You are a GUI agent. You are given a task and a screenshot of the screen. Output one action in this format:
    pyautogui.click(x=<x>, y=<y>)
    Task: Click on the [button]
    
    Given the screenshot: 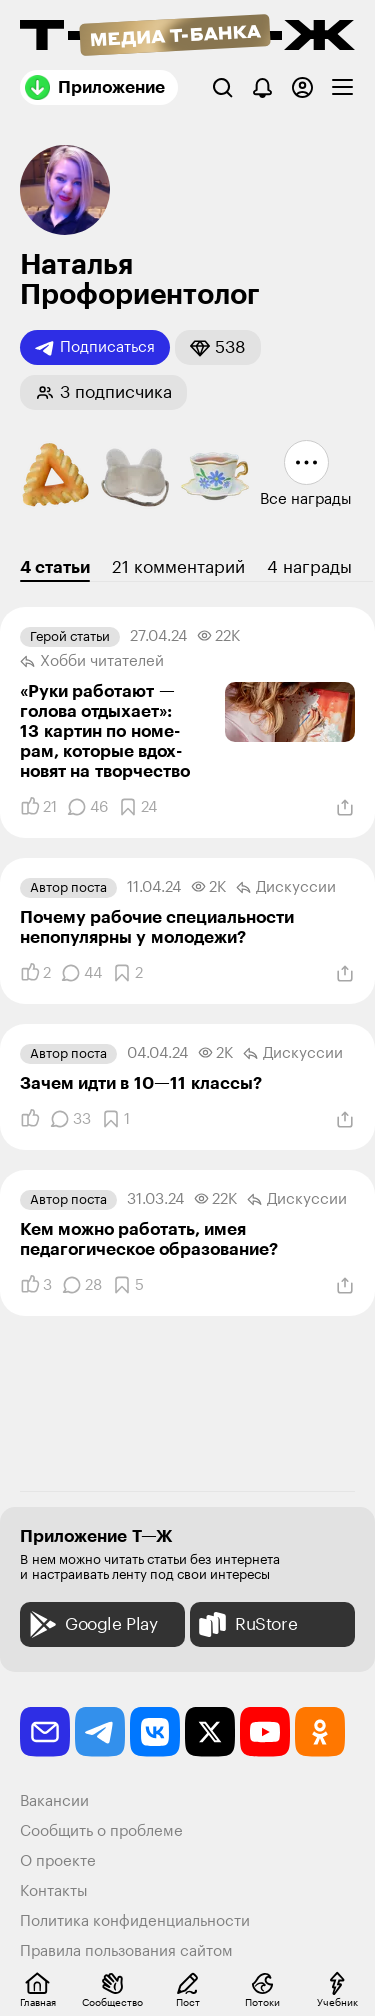 What is the action you would take?
    pyautogui.click(x=218, y=347)
    